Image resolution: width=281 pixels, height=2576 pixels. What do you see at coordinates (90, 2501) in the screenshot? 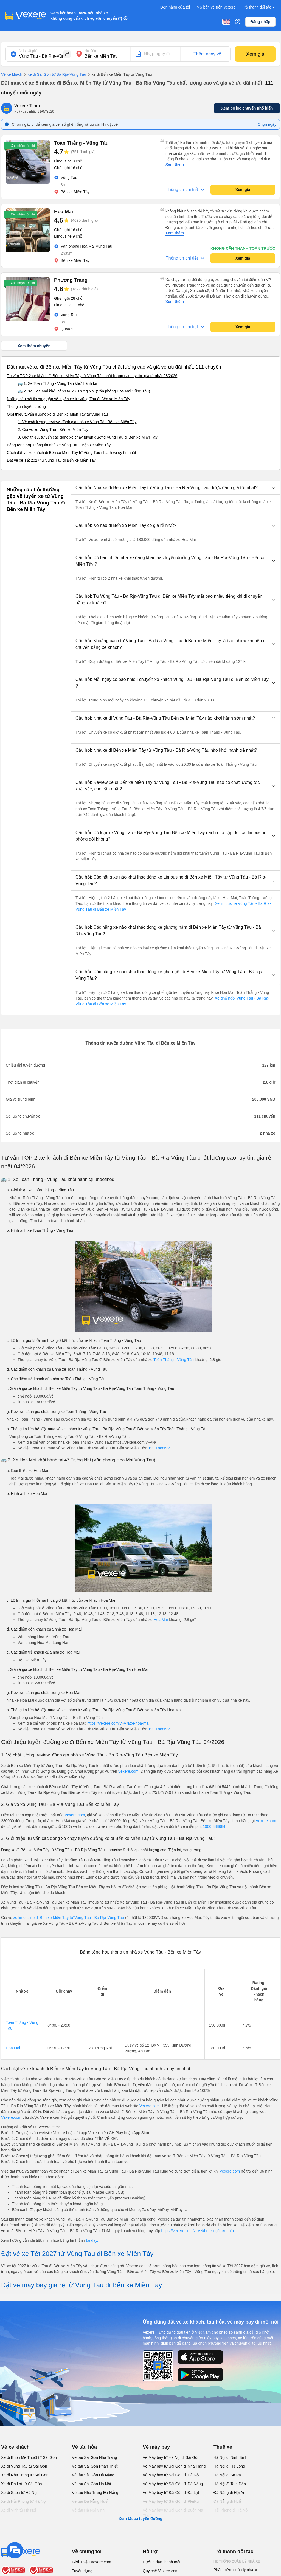
I see `Vé tàu Đà Nẵng Huế` at bounding box center [90, 2501].